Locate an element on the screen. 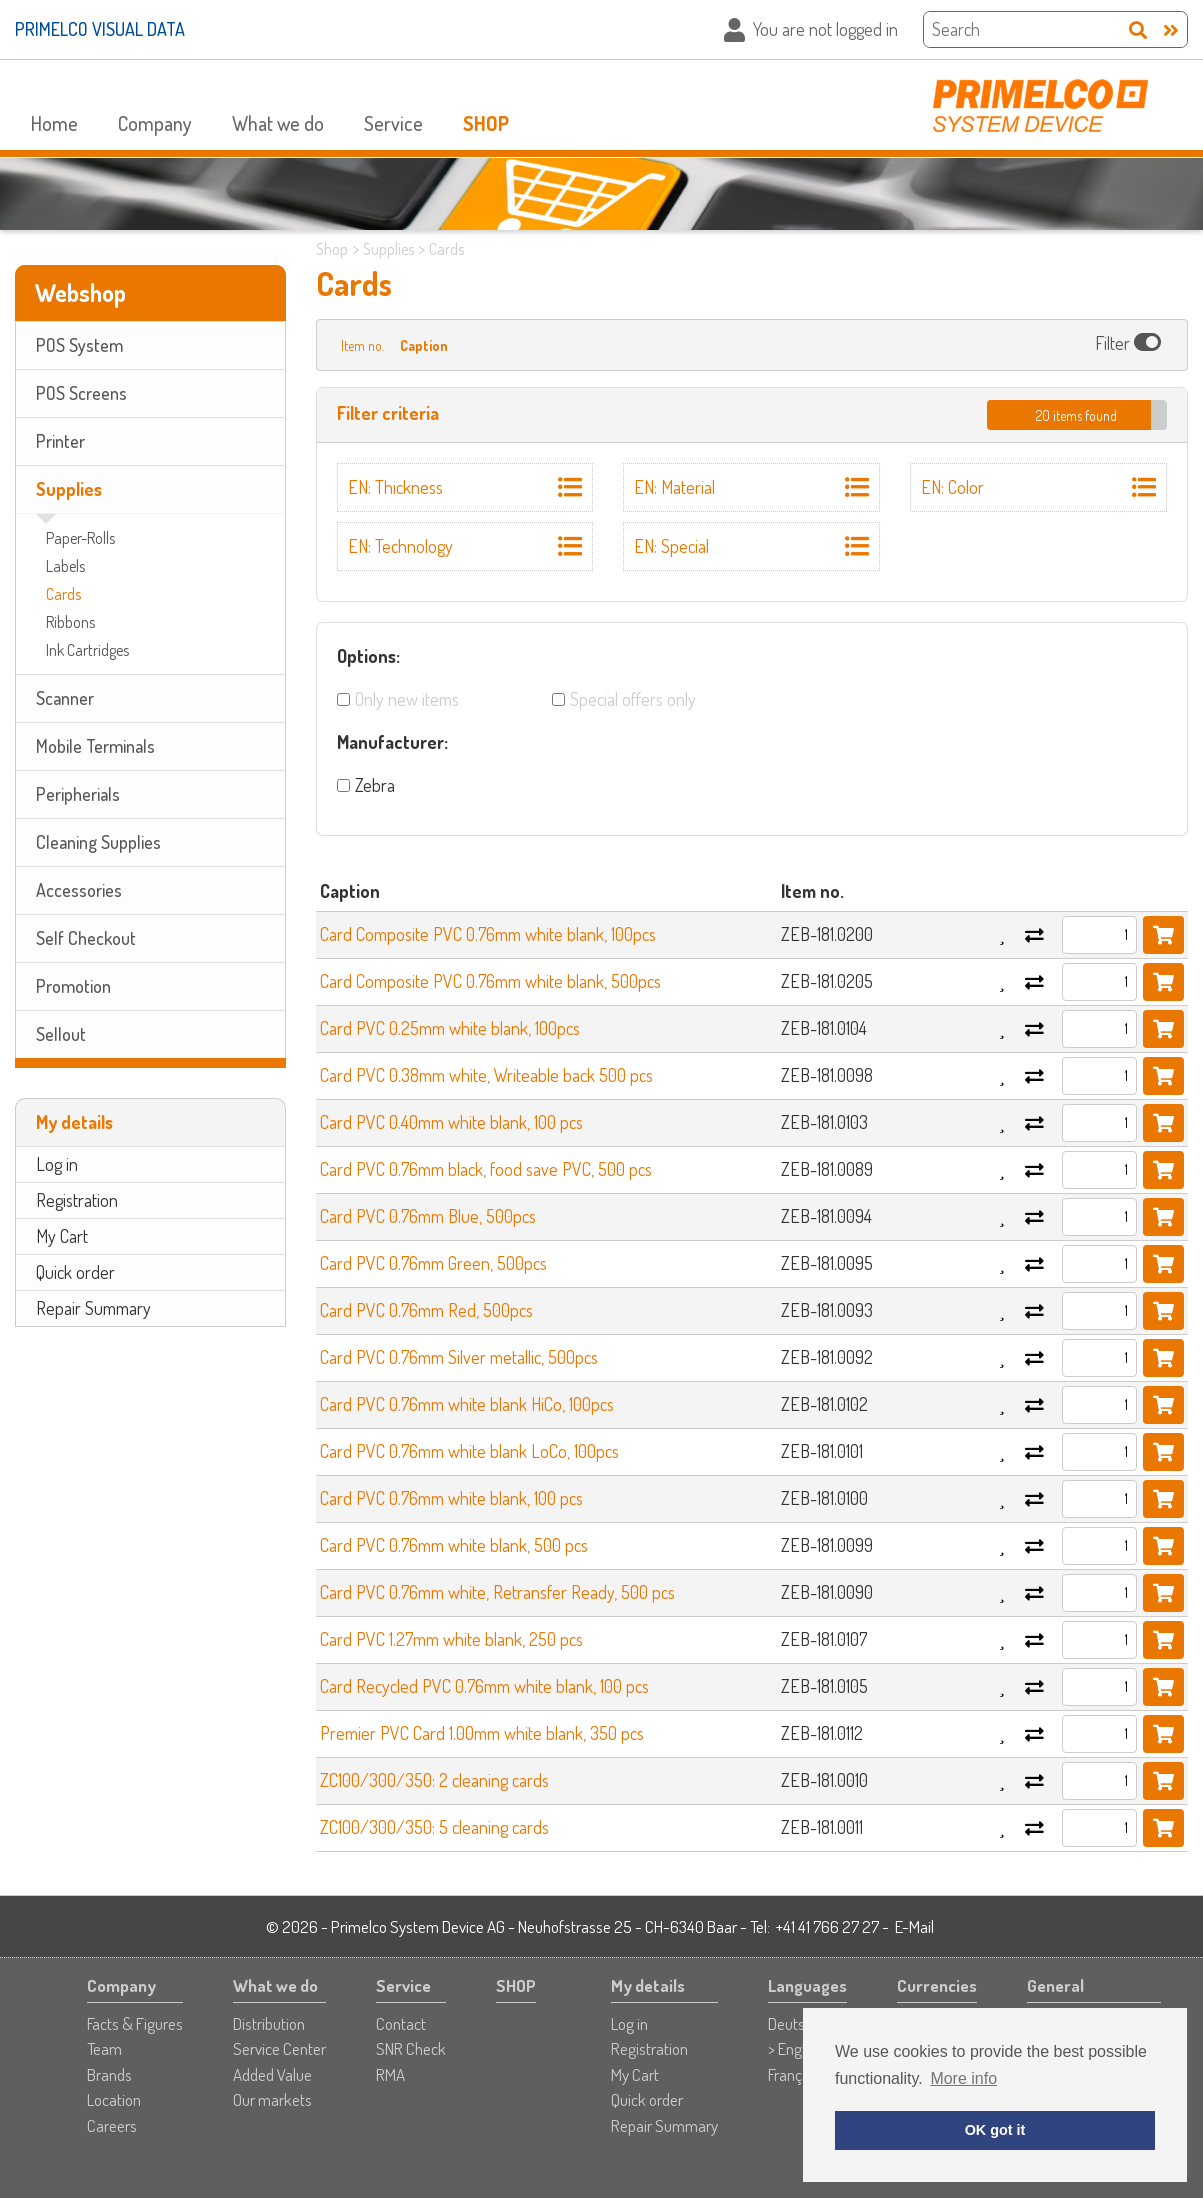 This screenshot has height=2198, width=1203. OK got it [button] is located at coordinates (995, 2130).